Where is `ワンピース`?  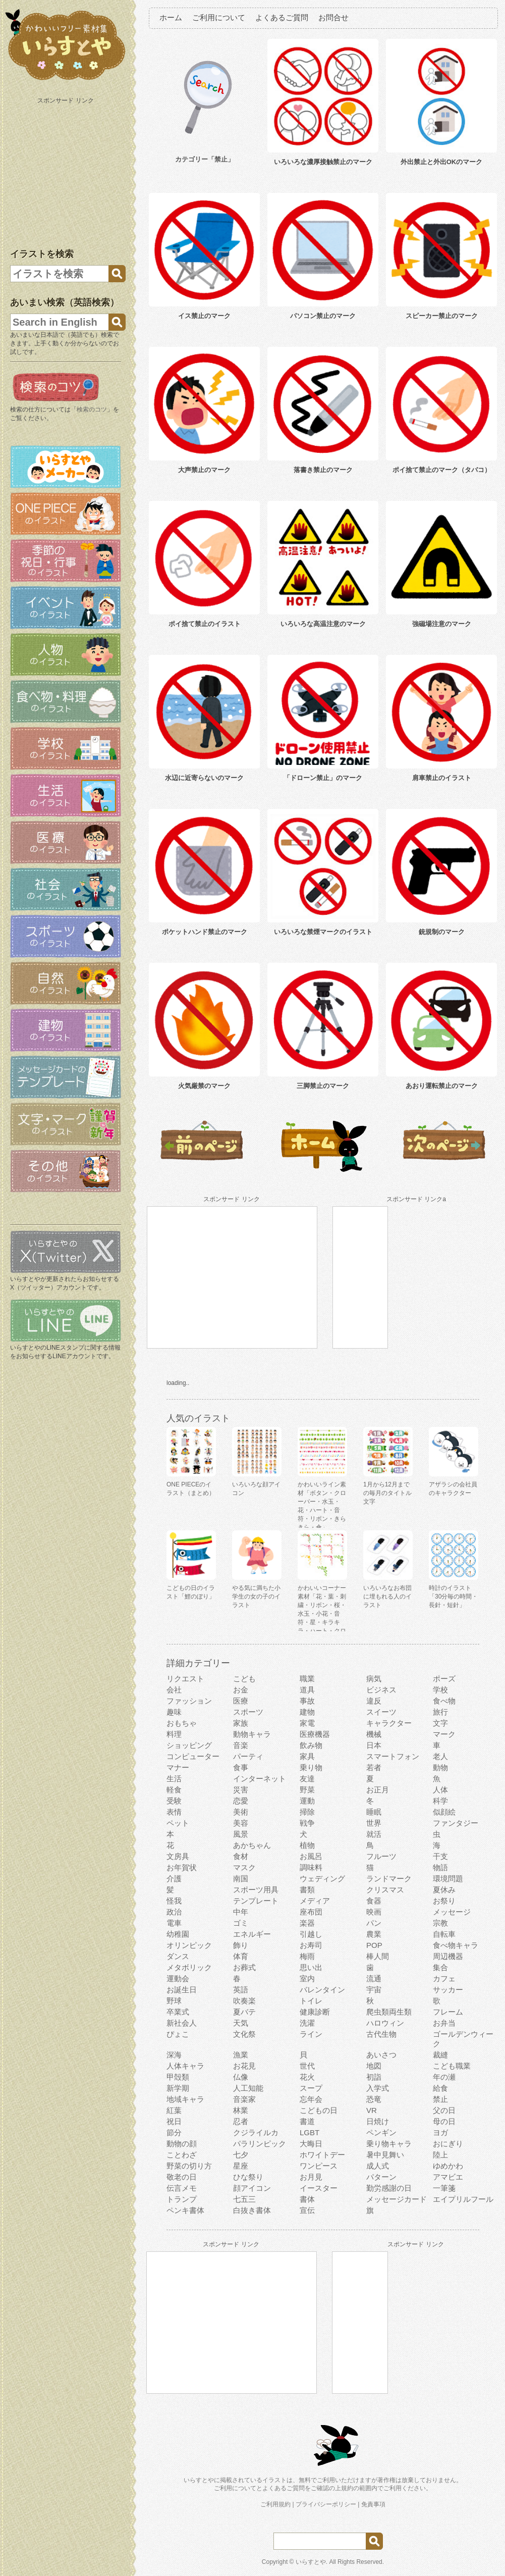
ワンピース is located at coordinates (319, 2165).